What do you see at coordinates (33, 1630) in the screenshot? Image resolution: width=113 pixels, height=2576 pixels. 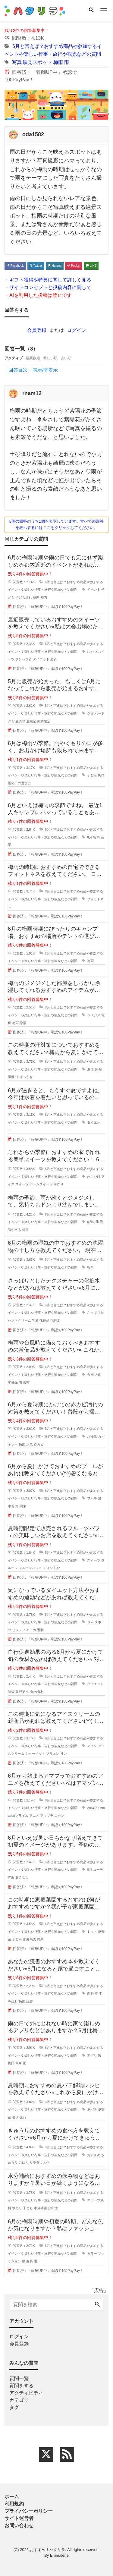 I see `ヨガ` at bounding box center [33, 1630].